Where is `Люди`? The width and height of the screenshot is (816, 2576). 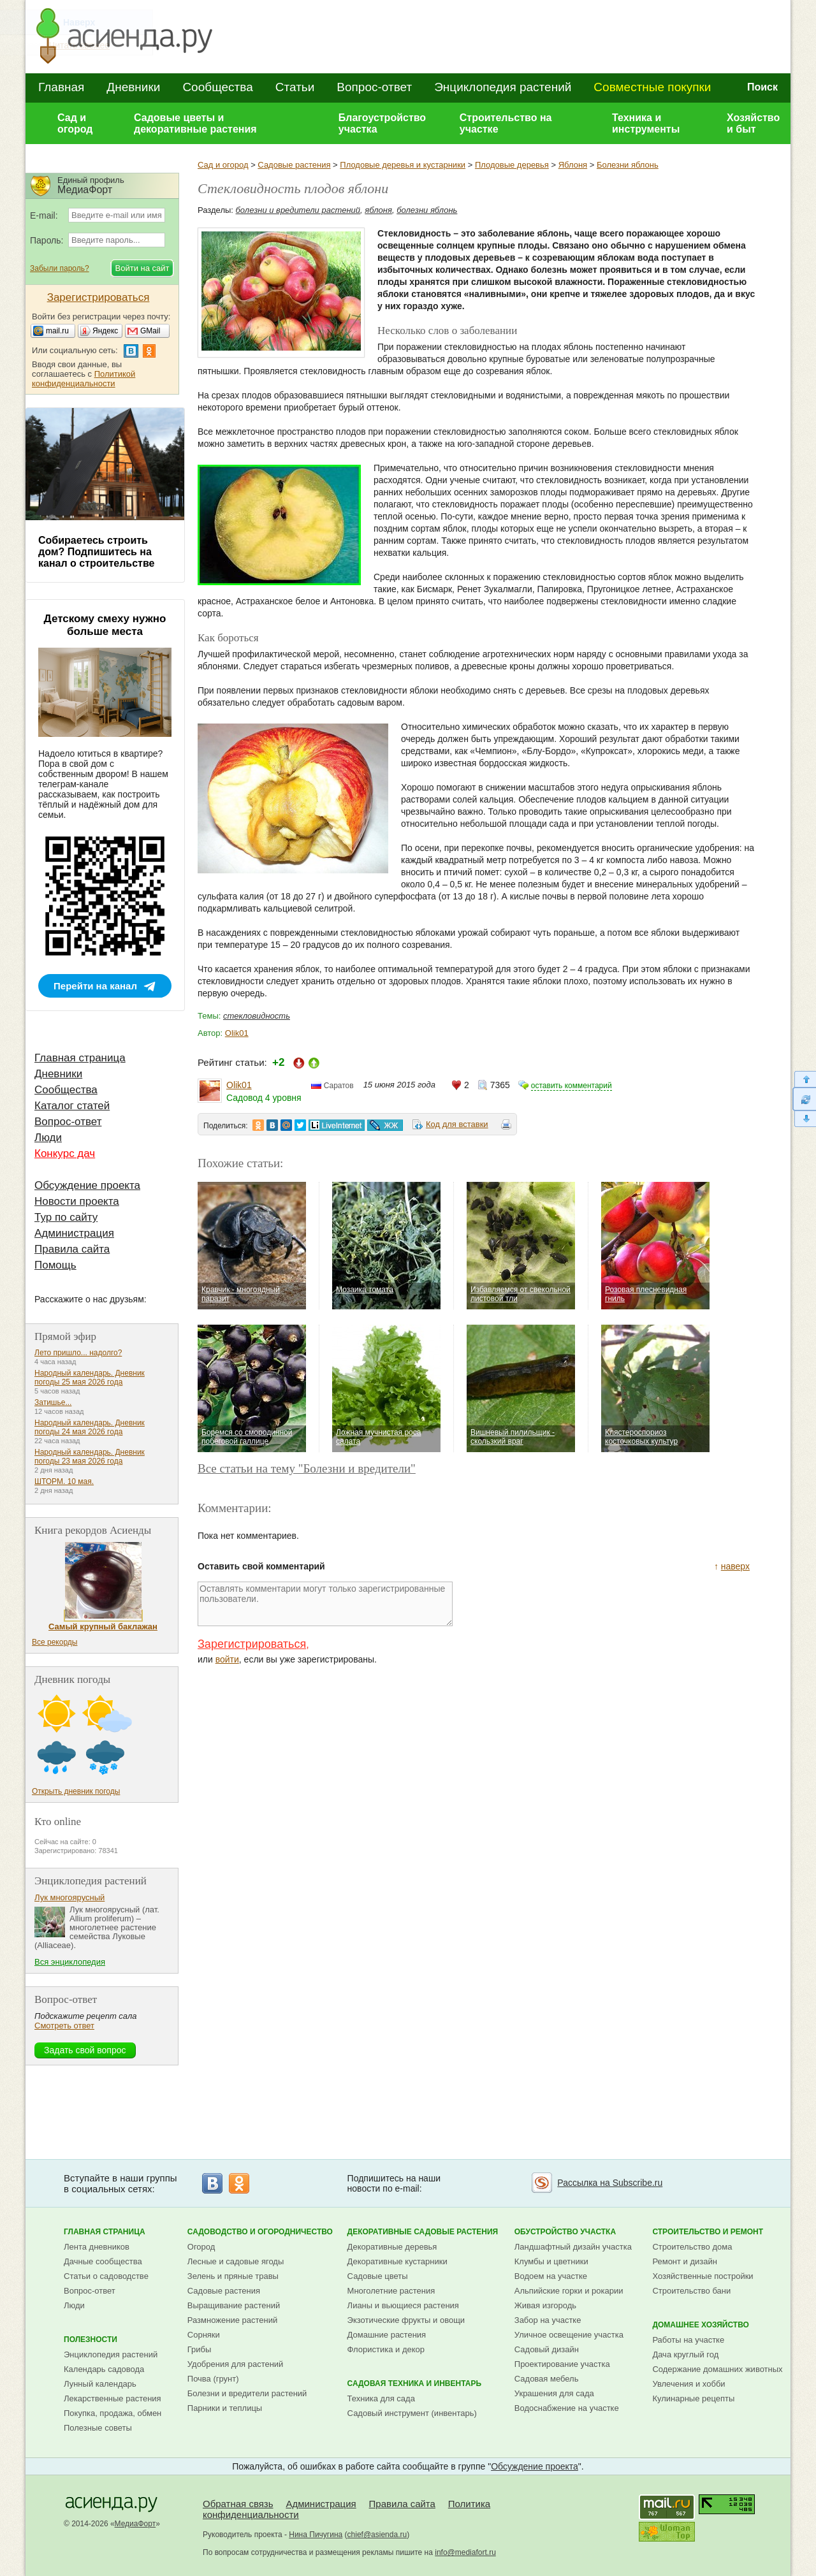 Люди is located at coordinates (48, 1138).